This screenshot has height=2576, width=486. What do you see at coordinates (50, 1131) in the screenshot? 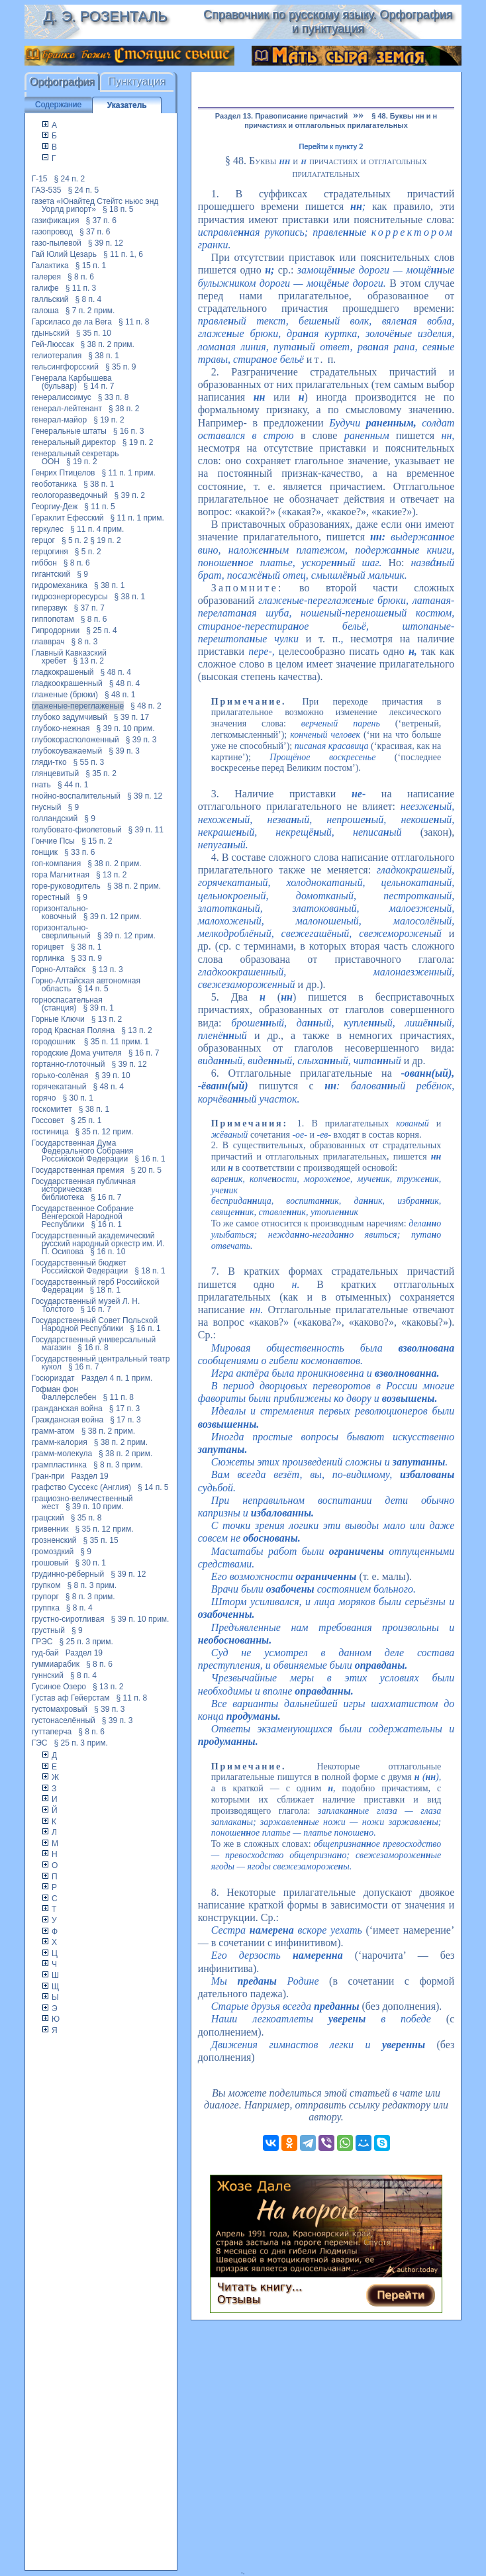
I see `гостиница` at bounding box center [50, 1131].